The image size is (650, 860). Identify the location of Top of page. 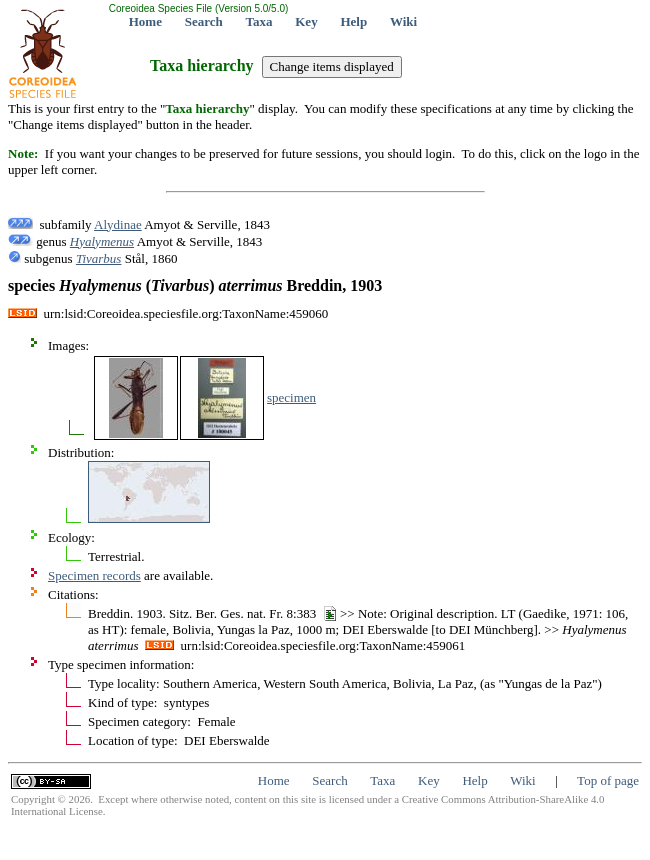
(608, 780).